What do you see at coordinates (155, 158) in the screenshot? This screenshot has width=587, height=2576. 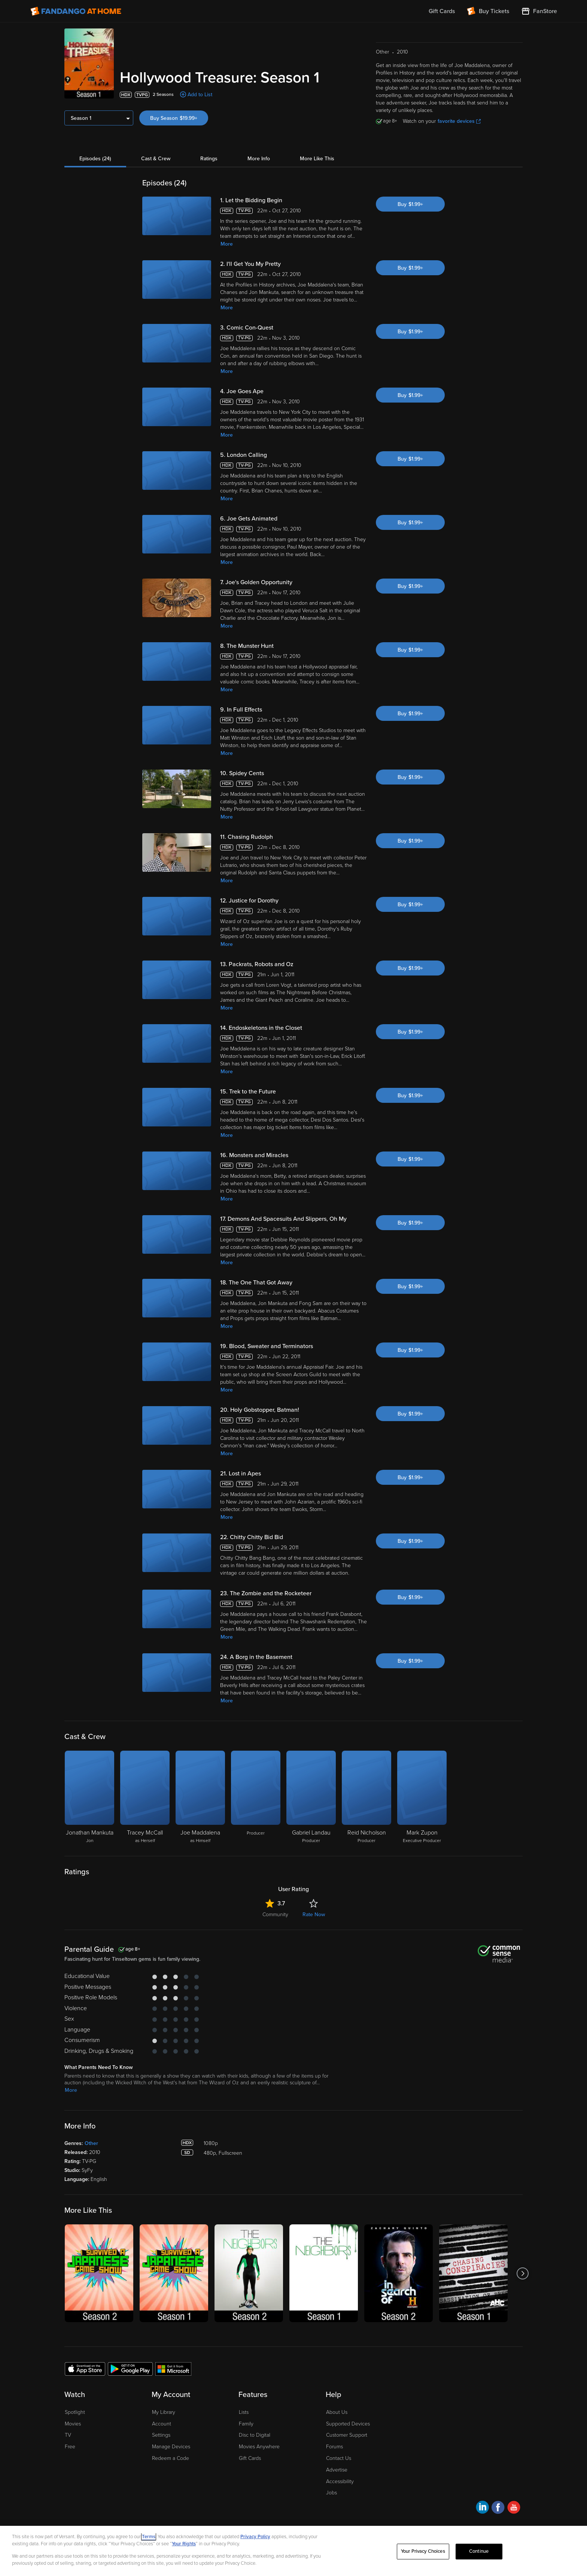 I see `Cast & Crew` at bounding box center [155, 158].